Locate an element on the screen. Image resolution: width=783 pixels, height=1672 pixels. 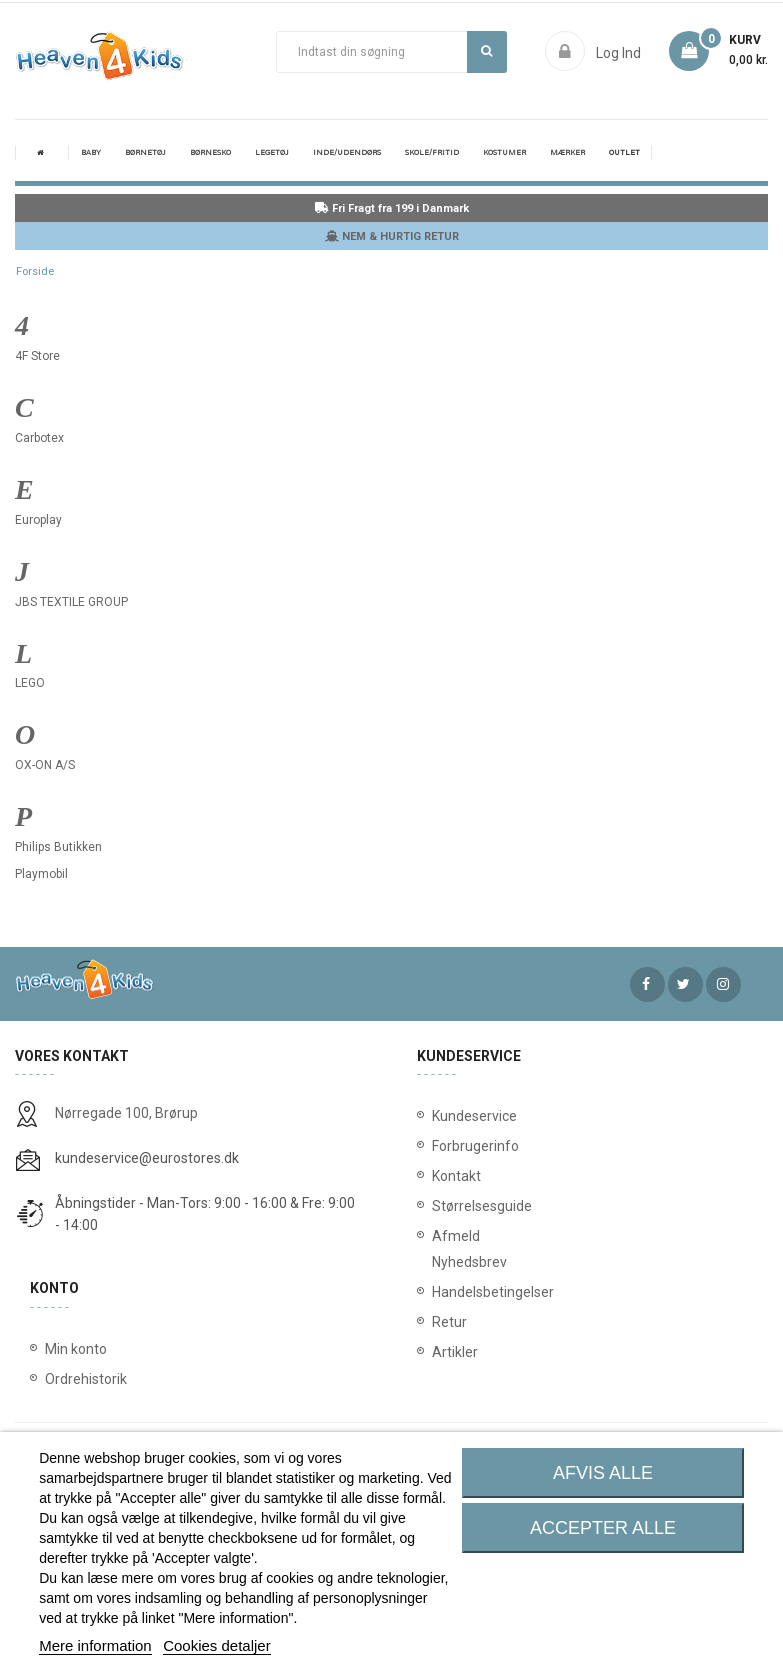
Afmeld Nyhedsbrev is located at coordinates (450, 1249).